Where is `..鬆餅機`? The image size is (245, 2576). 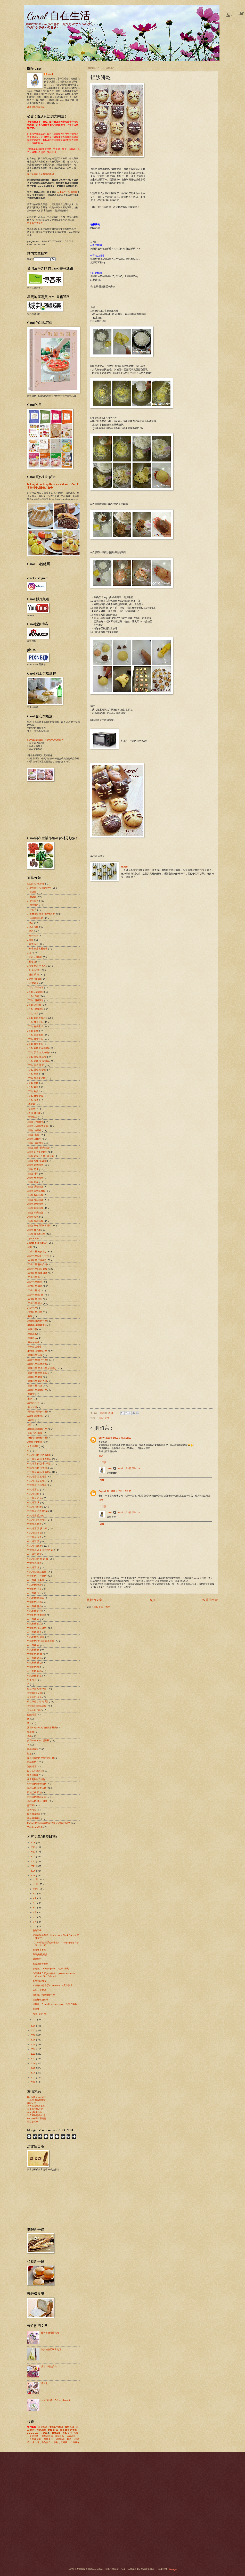 ..鬆餅機 is located at coordinates (31, 1108).